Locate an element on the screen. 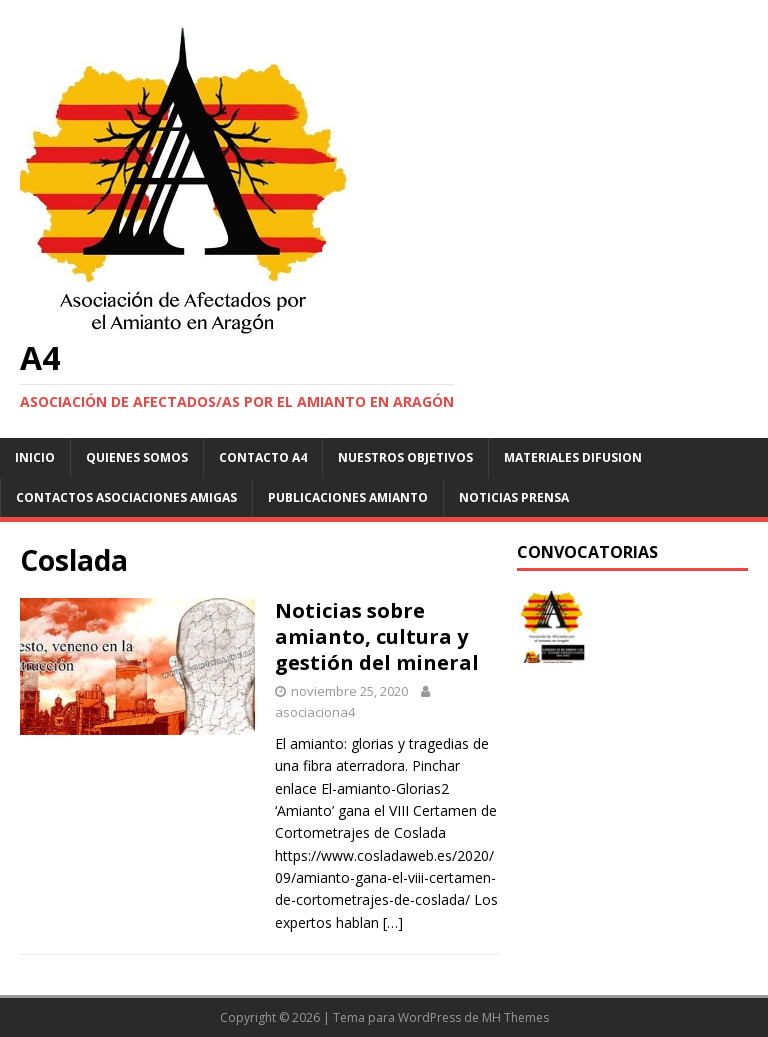 The width and height of the screenshot is (768, 1037). Materiales difusion is located at coordinates (573, 457).